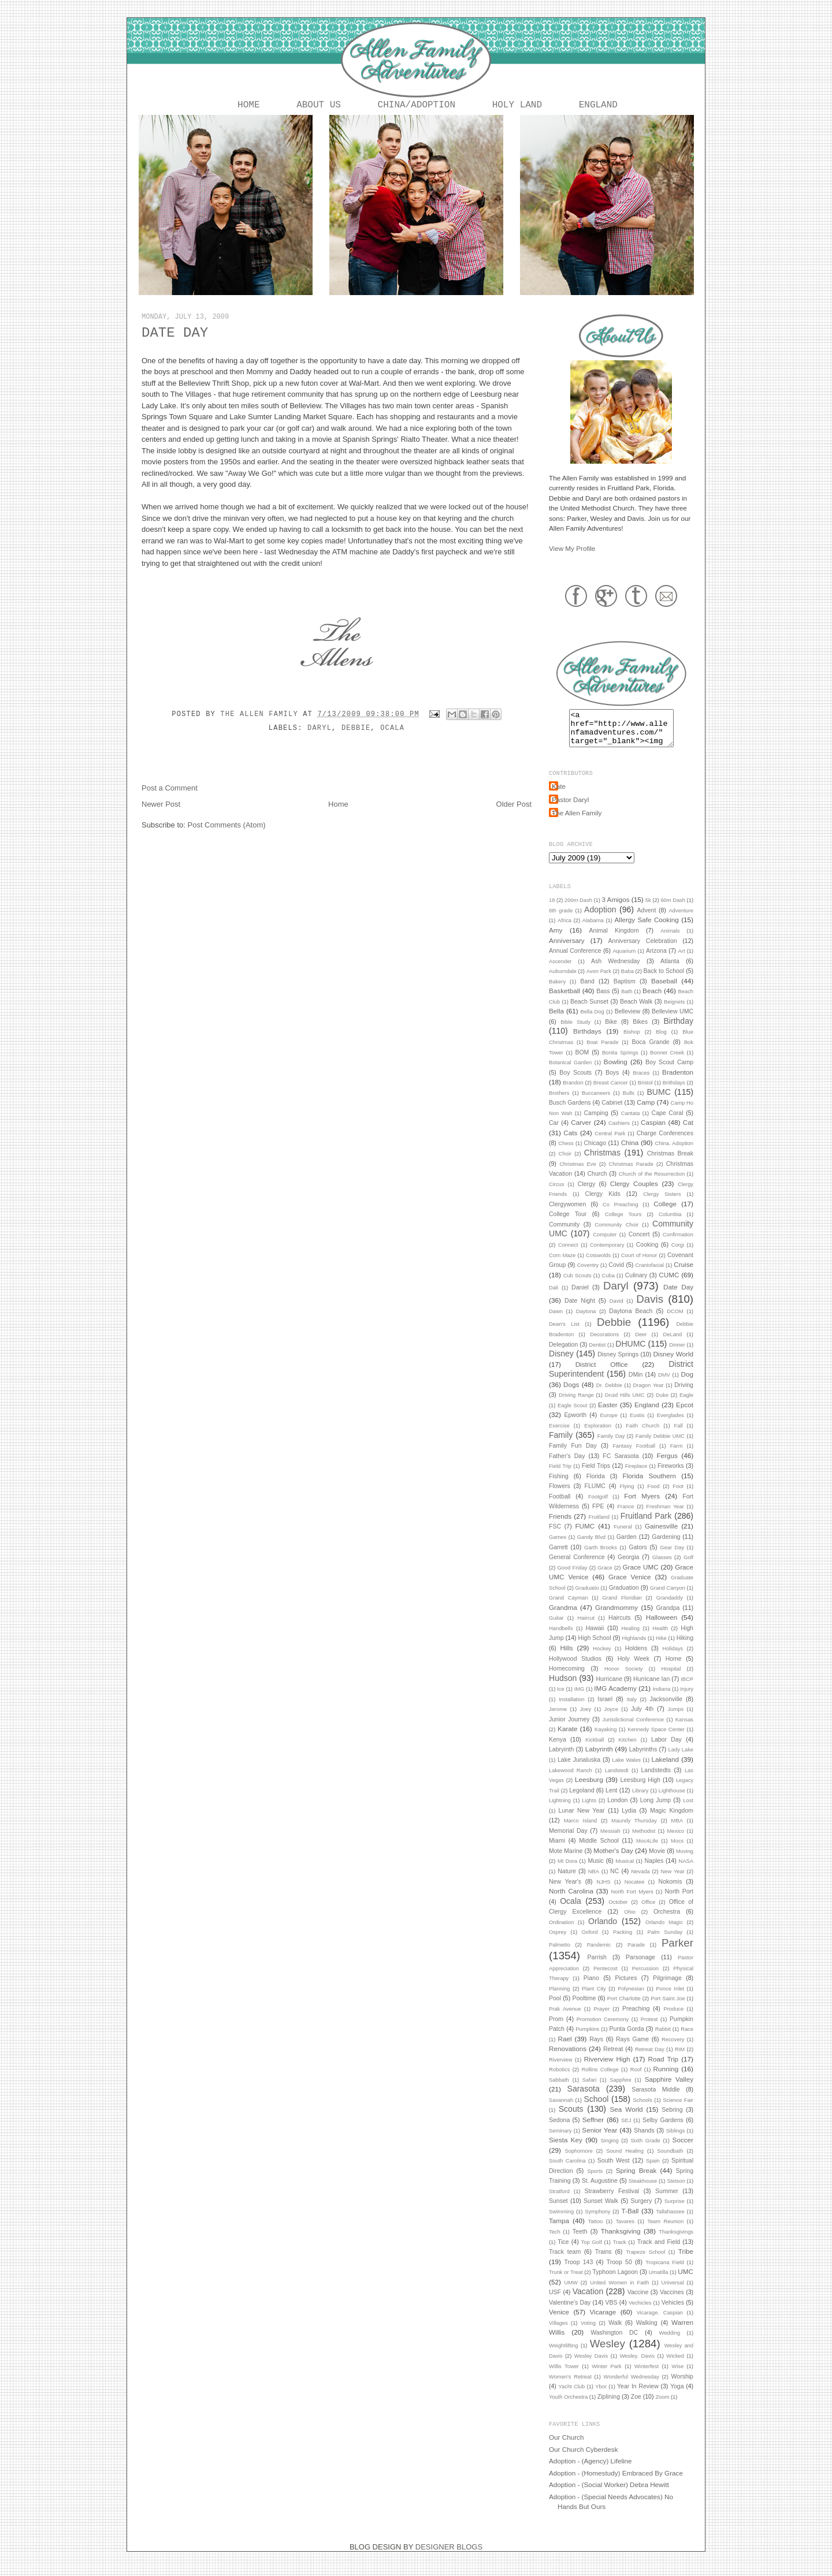  I want to click on T-Ball, so click(630, 2220).